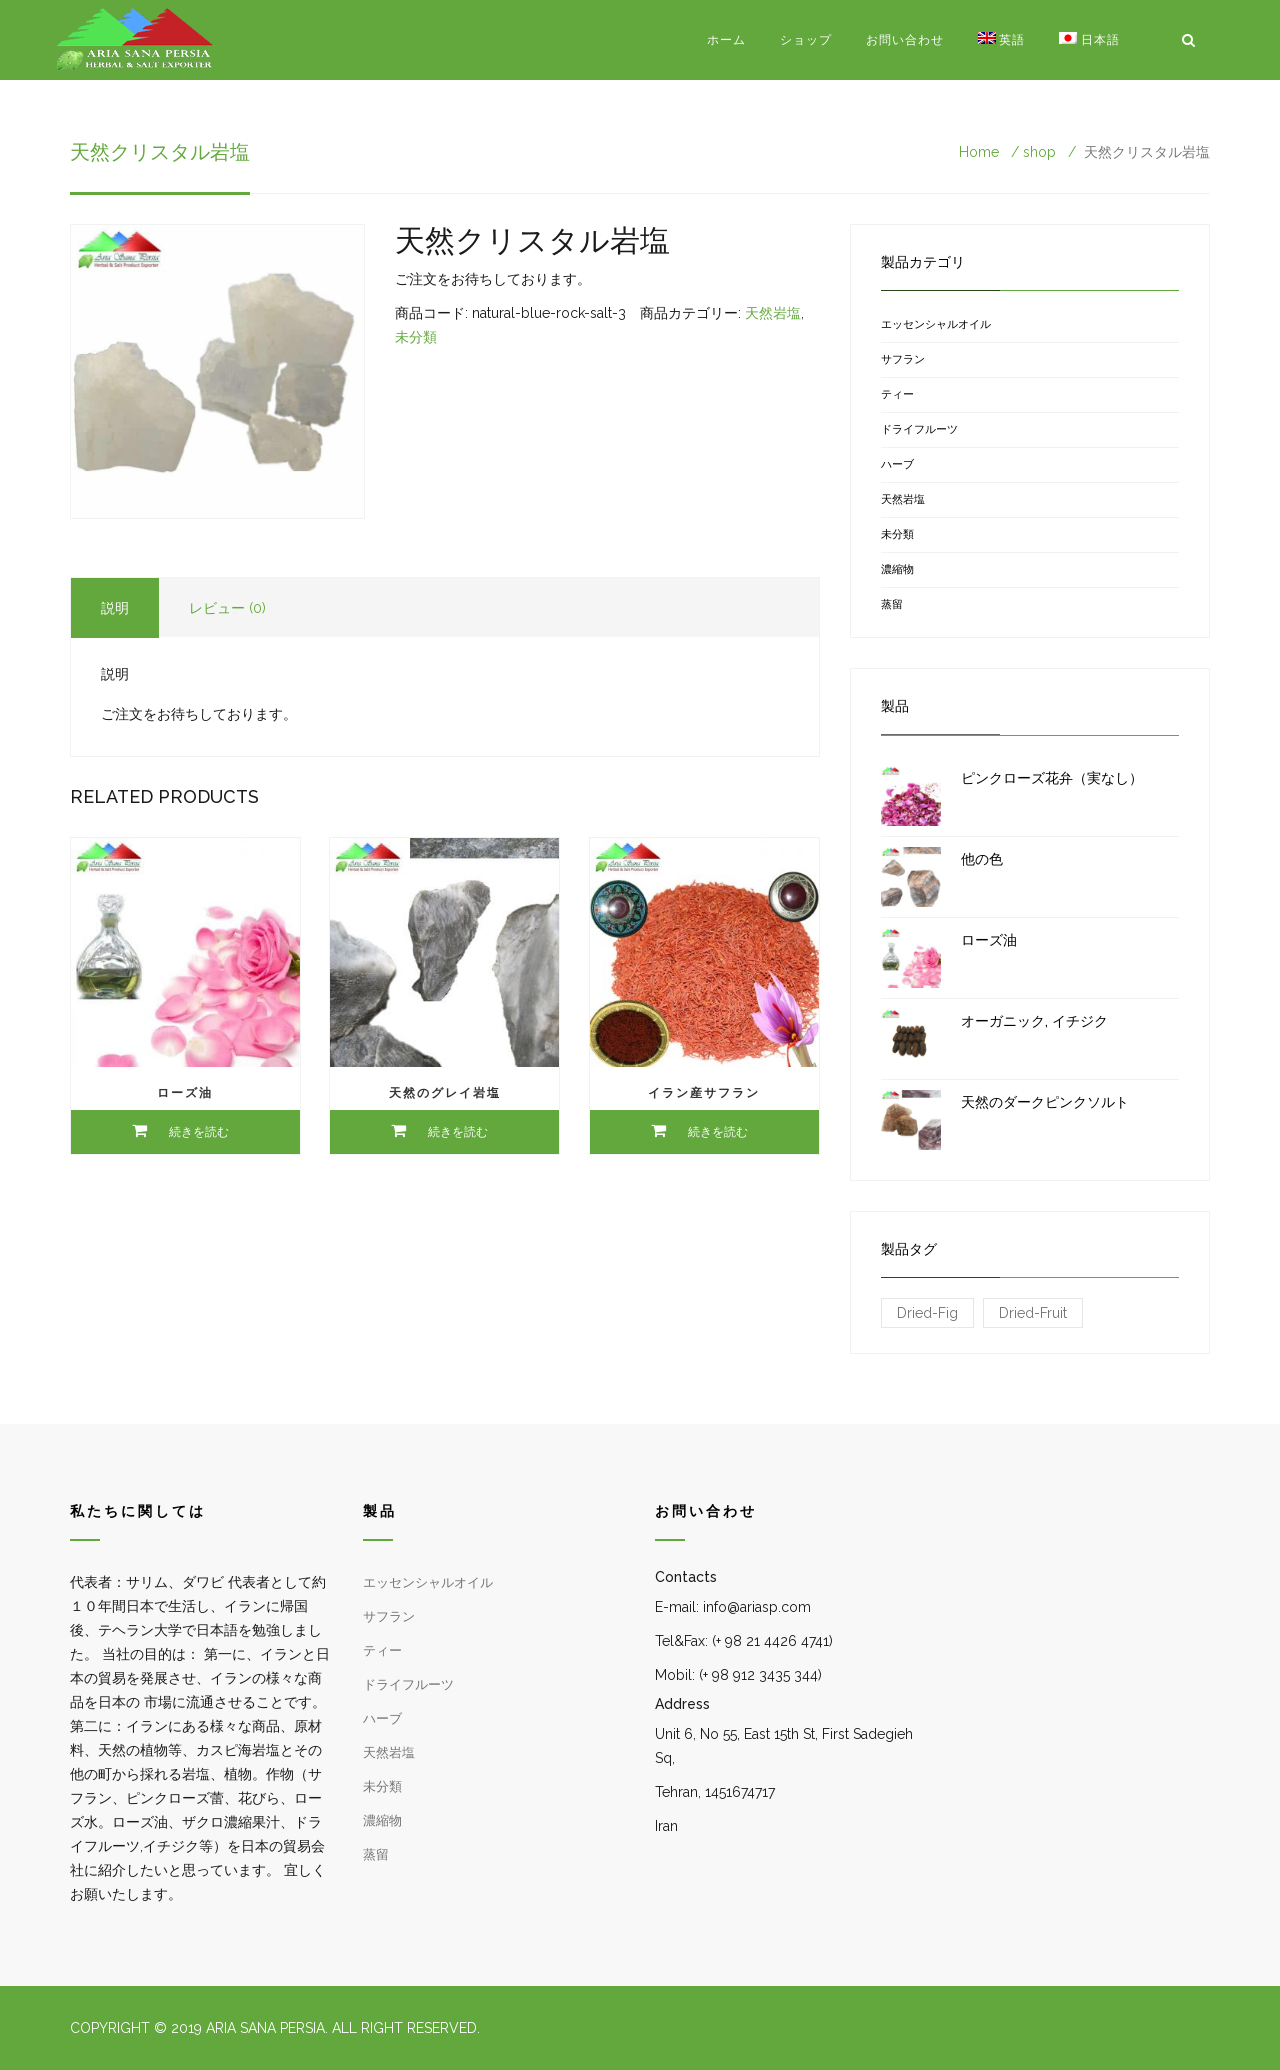 The height and width of the screenshot is (2070, 1280). Describe the element at coordinates (897, 569) in the screenshot. I see `濃縮物` at that location.